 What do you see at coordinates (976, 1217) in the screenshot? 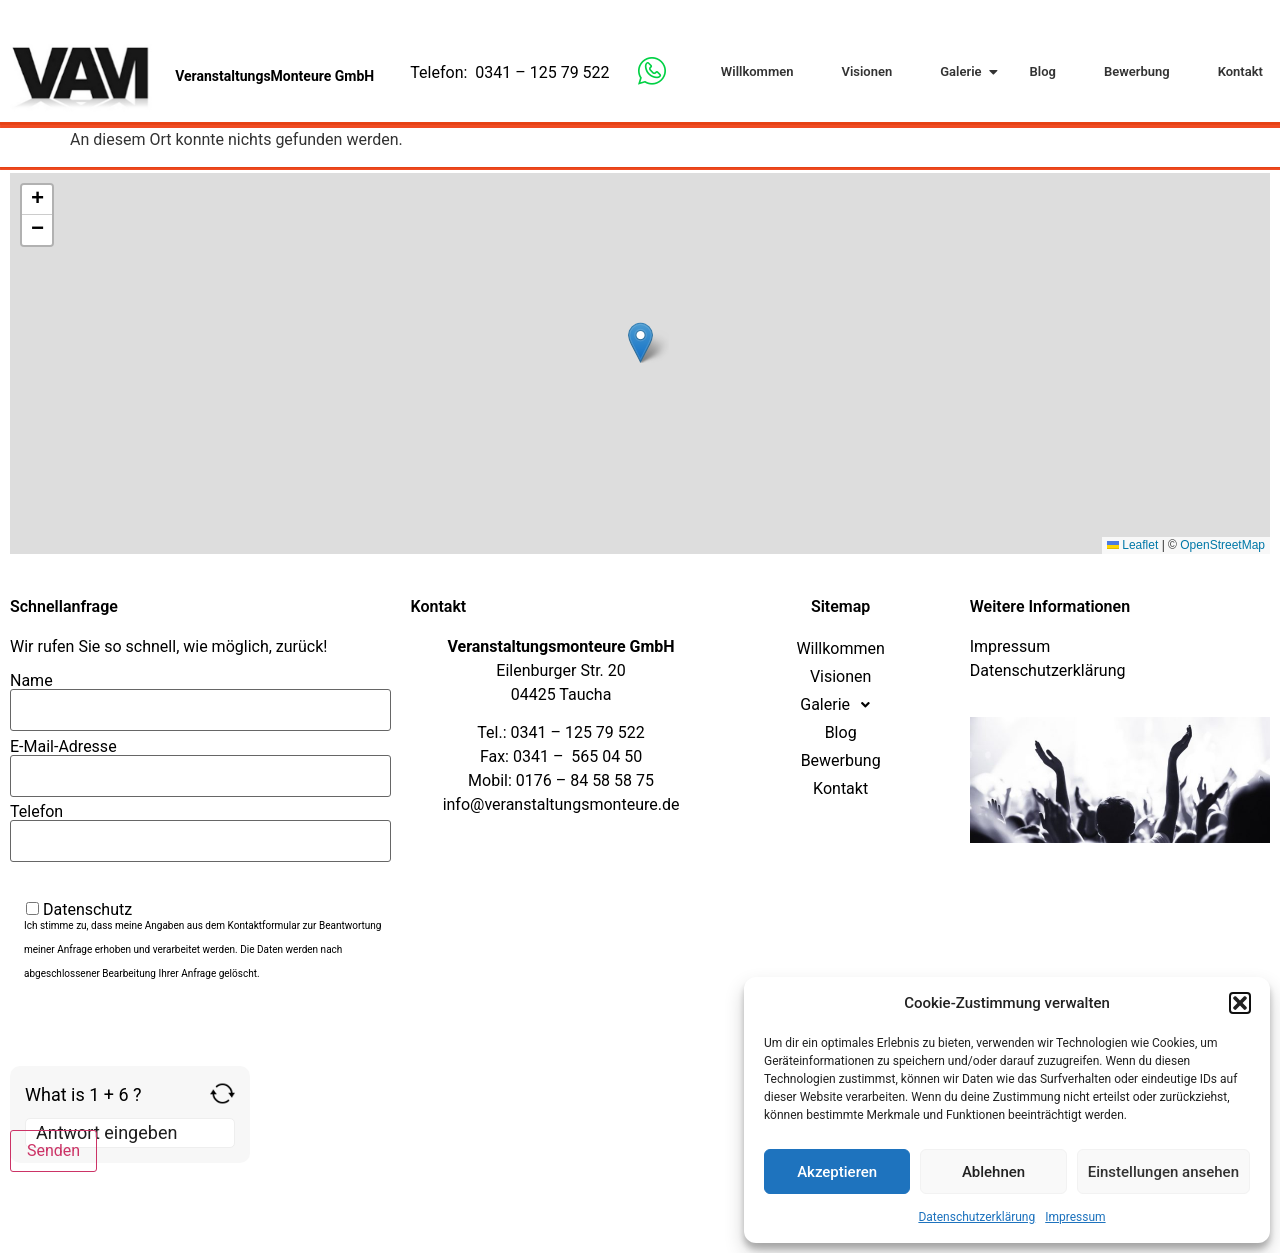
I see `Datenschutzerklärung` at bounding box center [976, 1217].